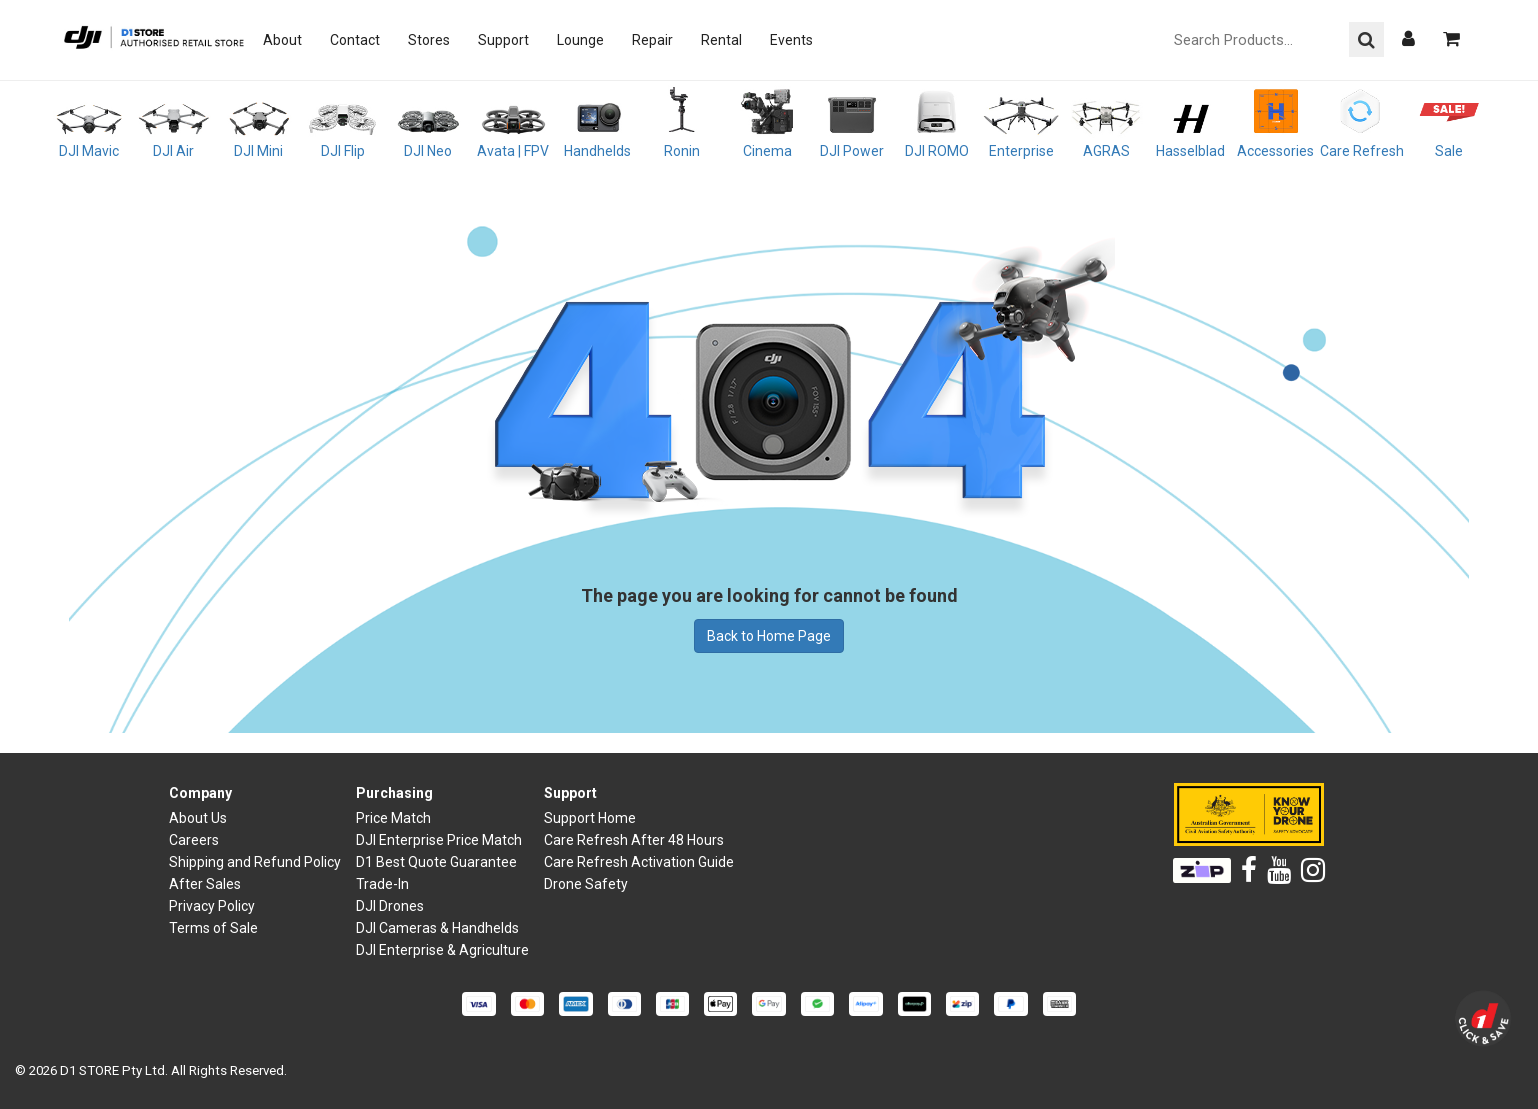 The height and width of the screenshot is (1109, 1538). I want to click on Back to Home Page, so click(769, 636).